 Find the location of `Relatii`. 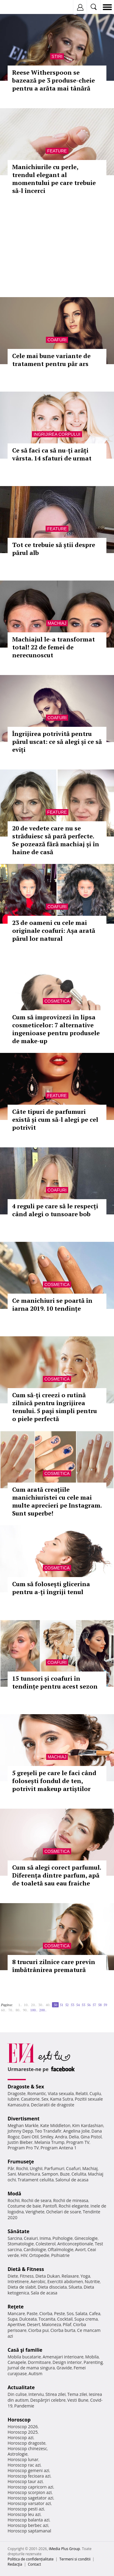

Relatii is located at coordinates (82, 2093).